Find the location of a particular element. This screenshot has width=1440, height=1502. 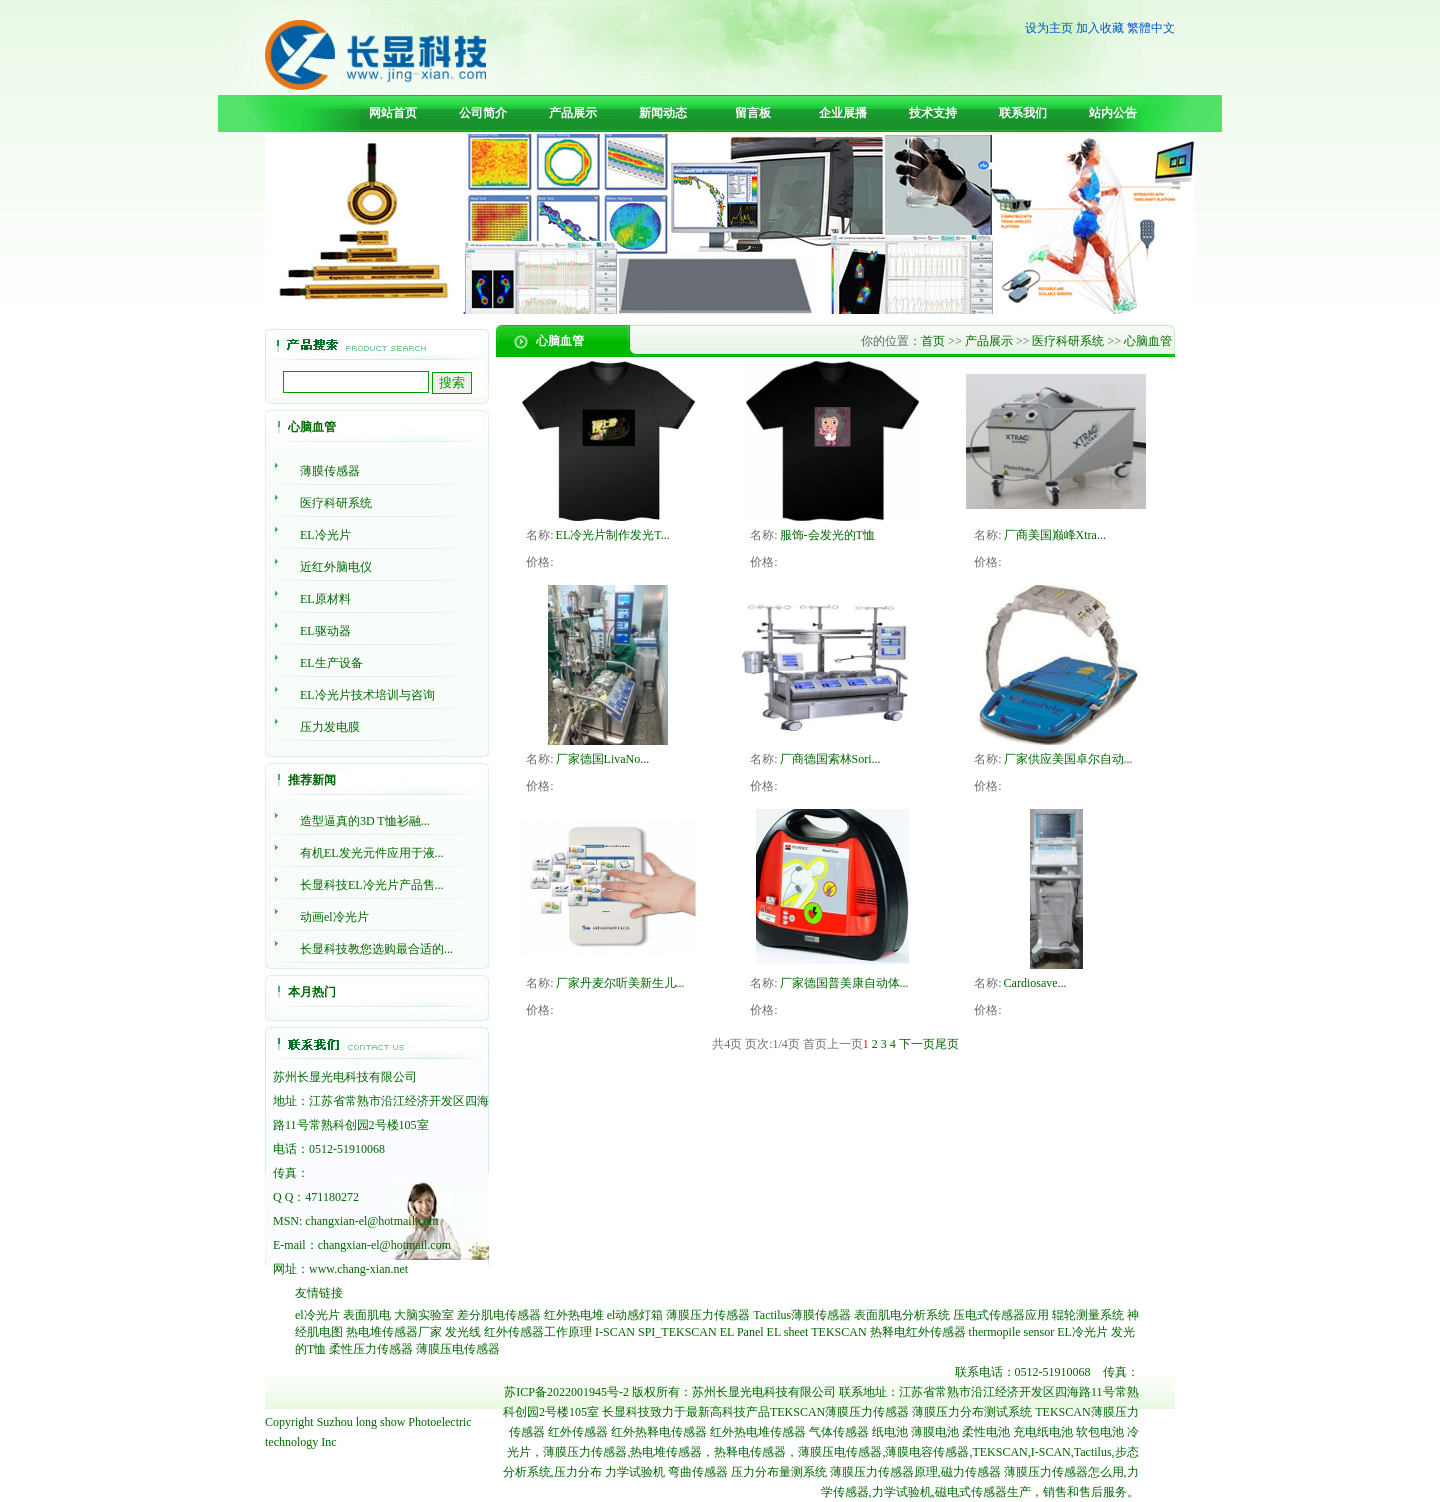

新闻动态 is located at coordinates (663, 113).